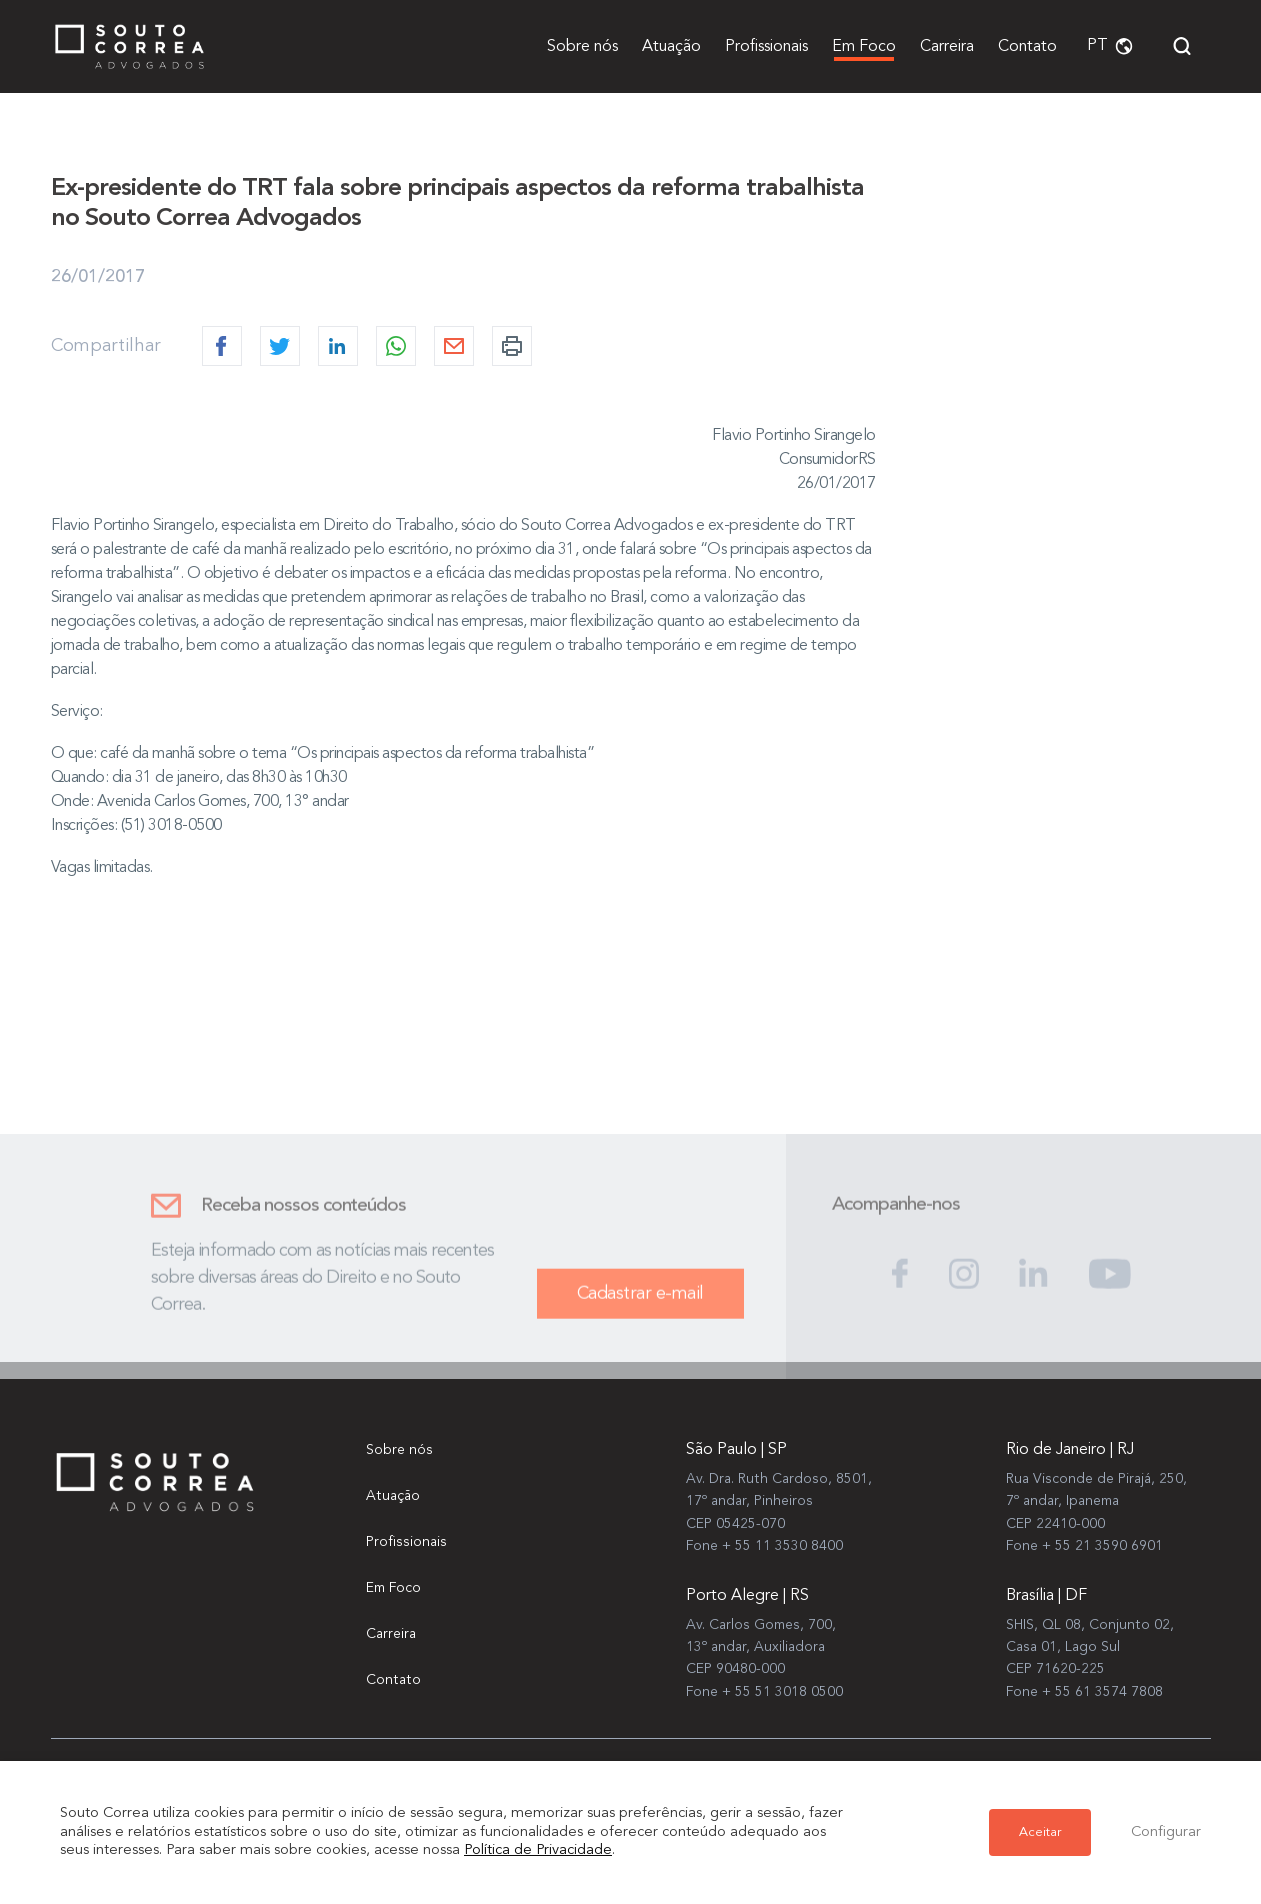  I want to click on Configurar [button], so click(1166, 1832).